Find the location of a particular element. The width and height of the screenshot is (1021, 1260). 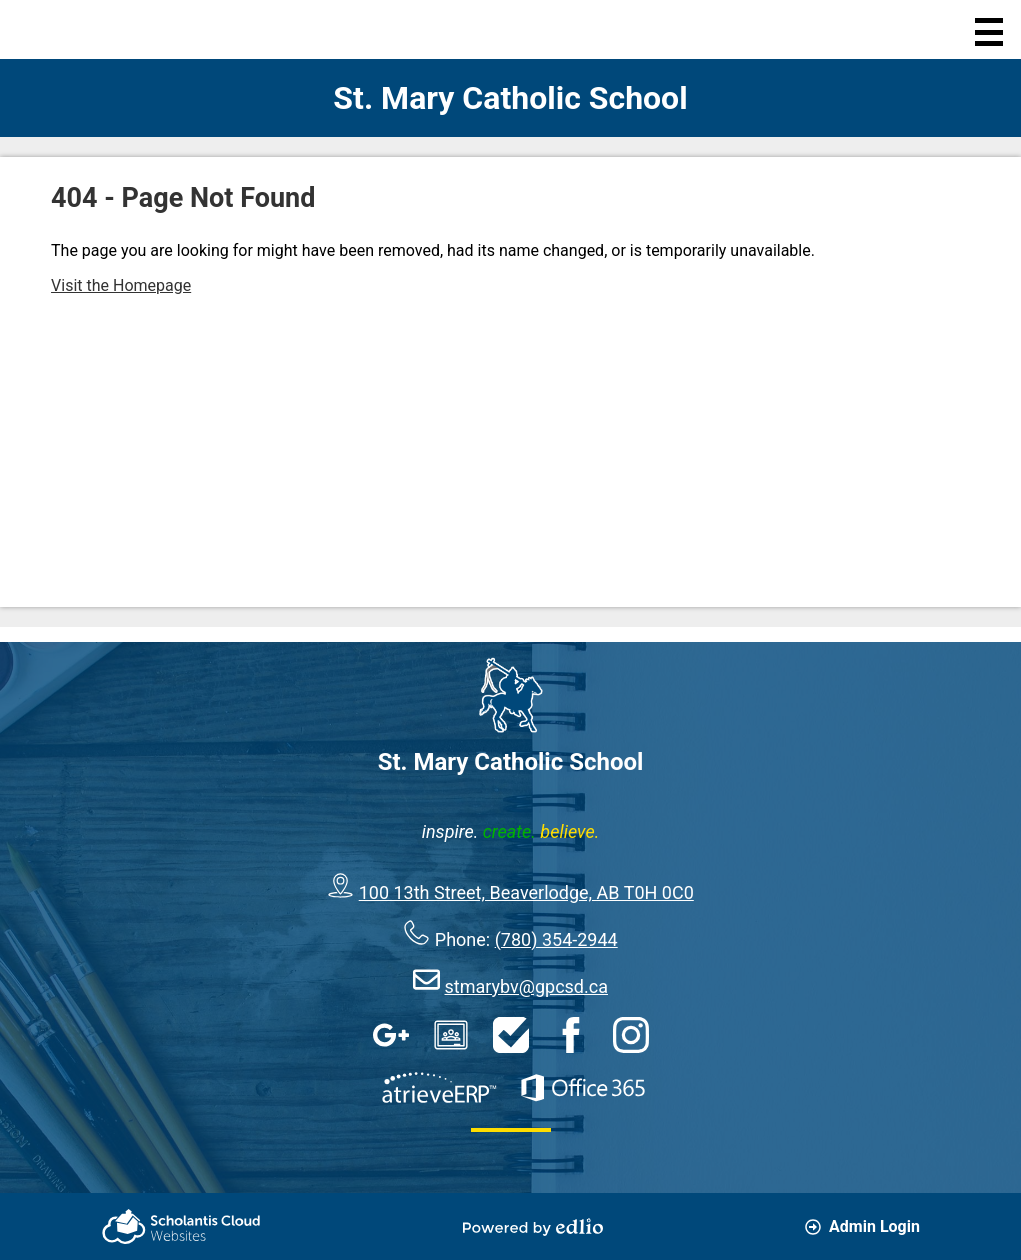

St. Mary Catholic School is located at coordinates (510, 98).